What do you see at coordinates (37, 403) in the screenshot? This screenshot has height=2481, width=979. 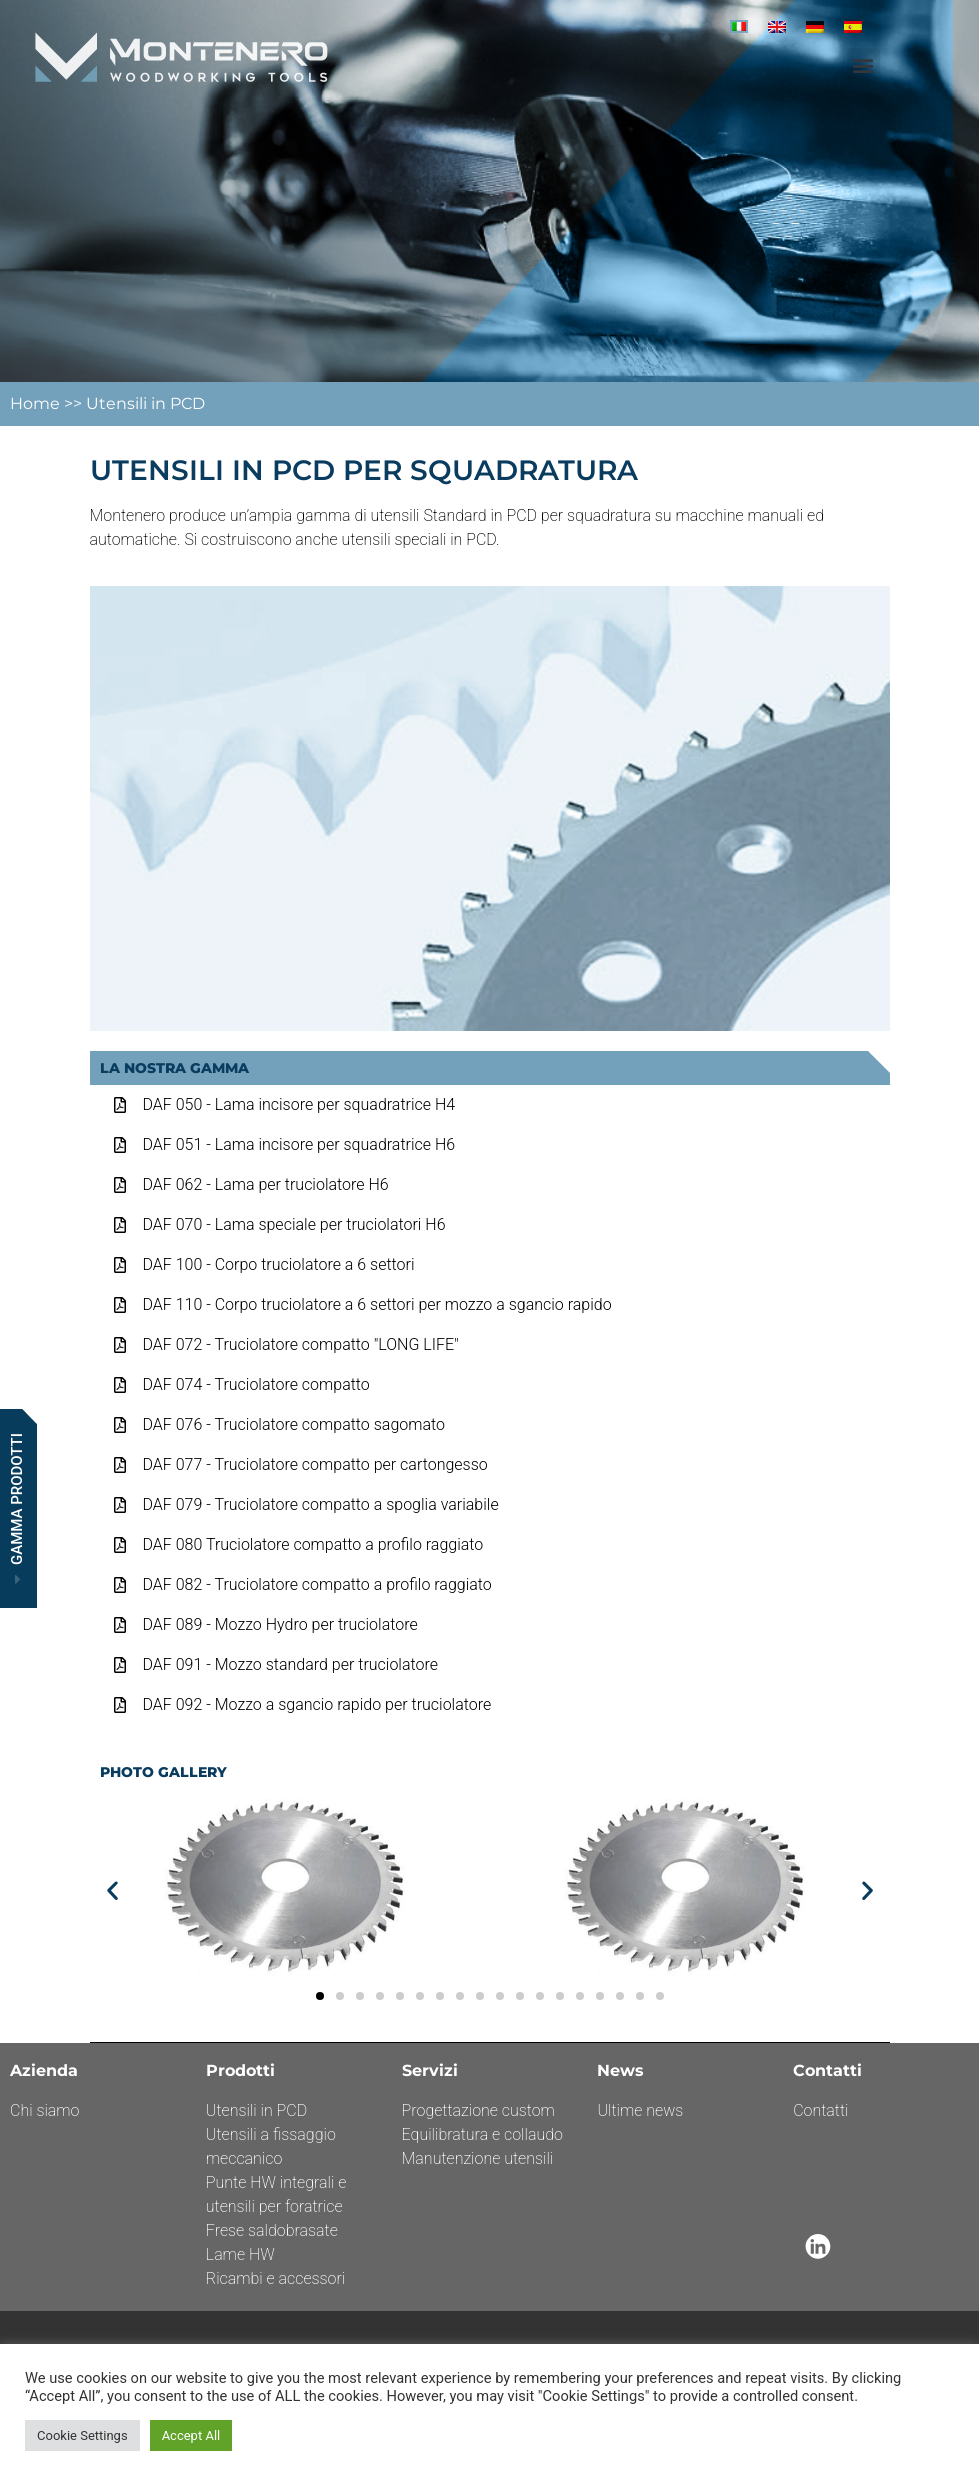 I see `Home` at bounding box center [37, 403].